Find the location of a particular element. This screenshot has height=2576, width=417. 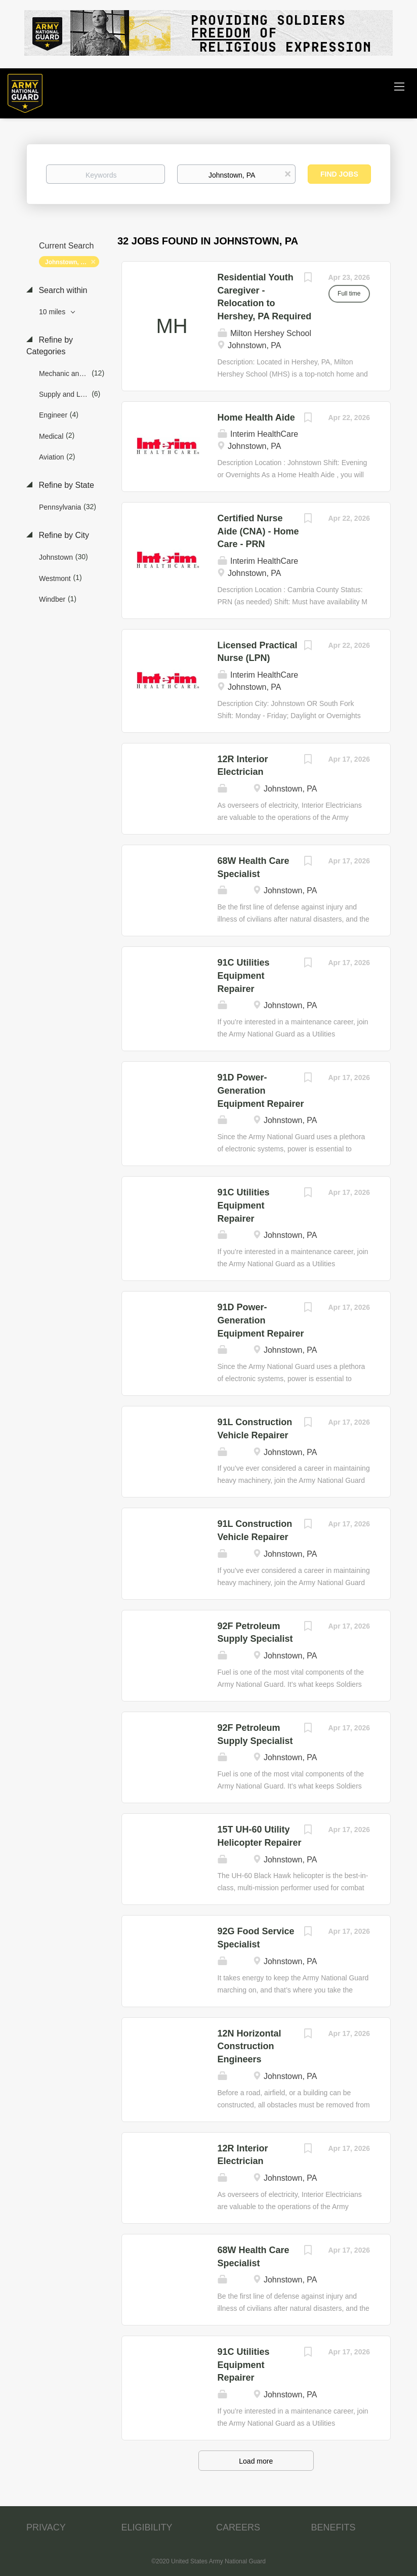

PRIVACY is located at coordinates (46, 2527).